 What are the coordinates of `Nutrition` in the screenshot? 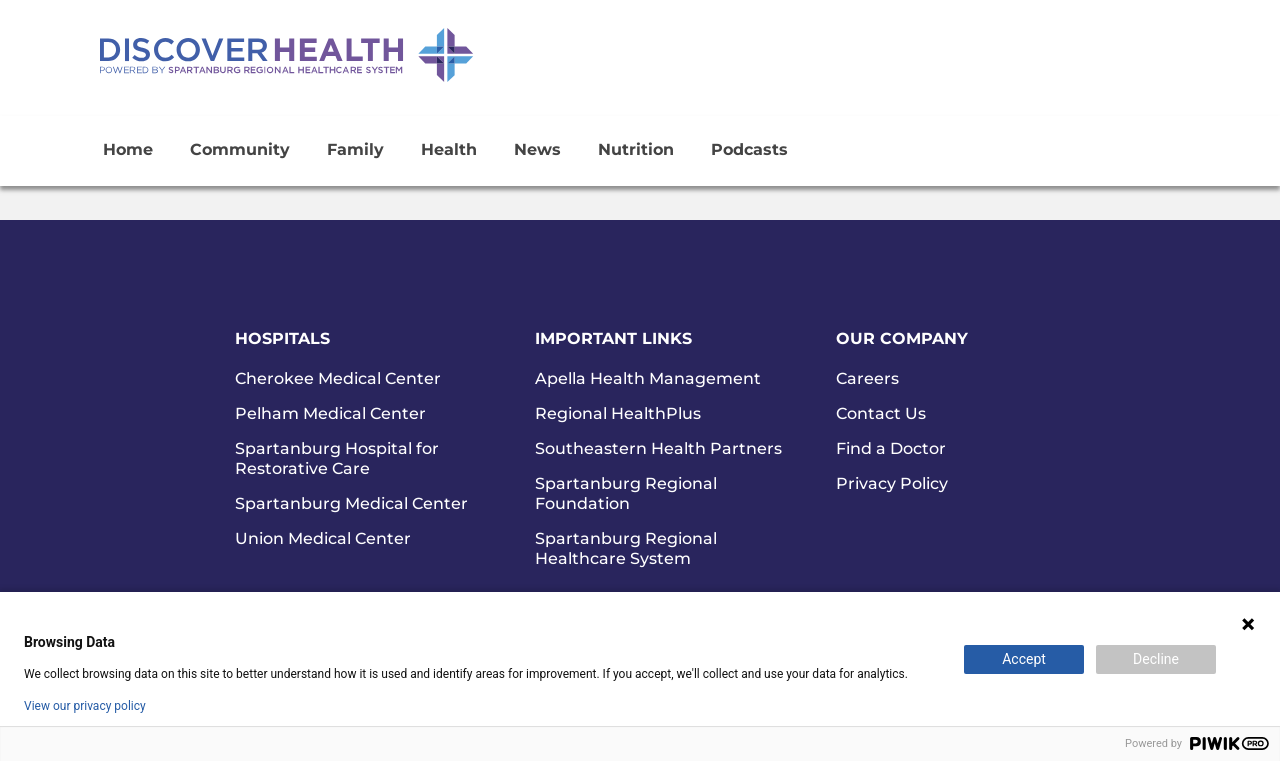 It's located at (636, 149).